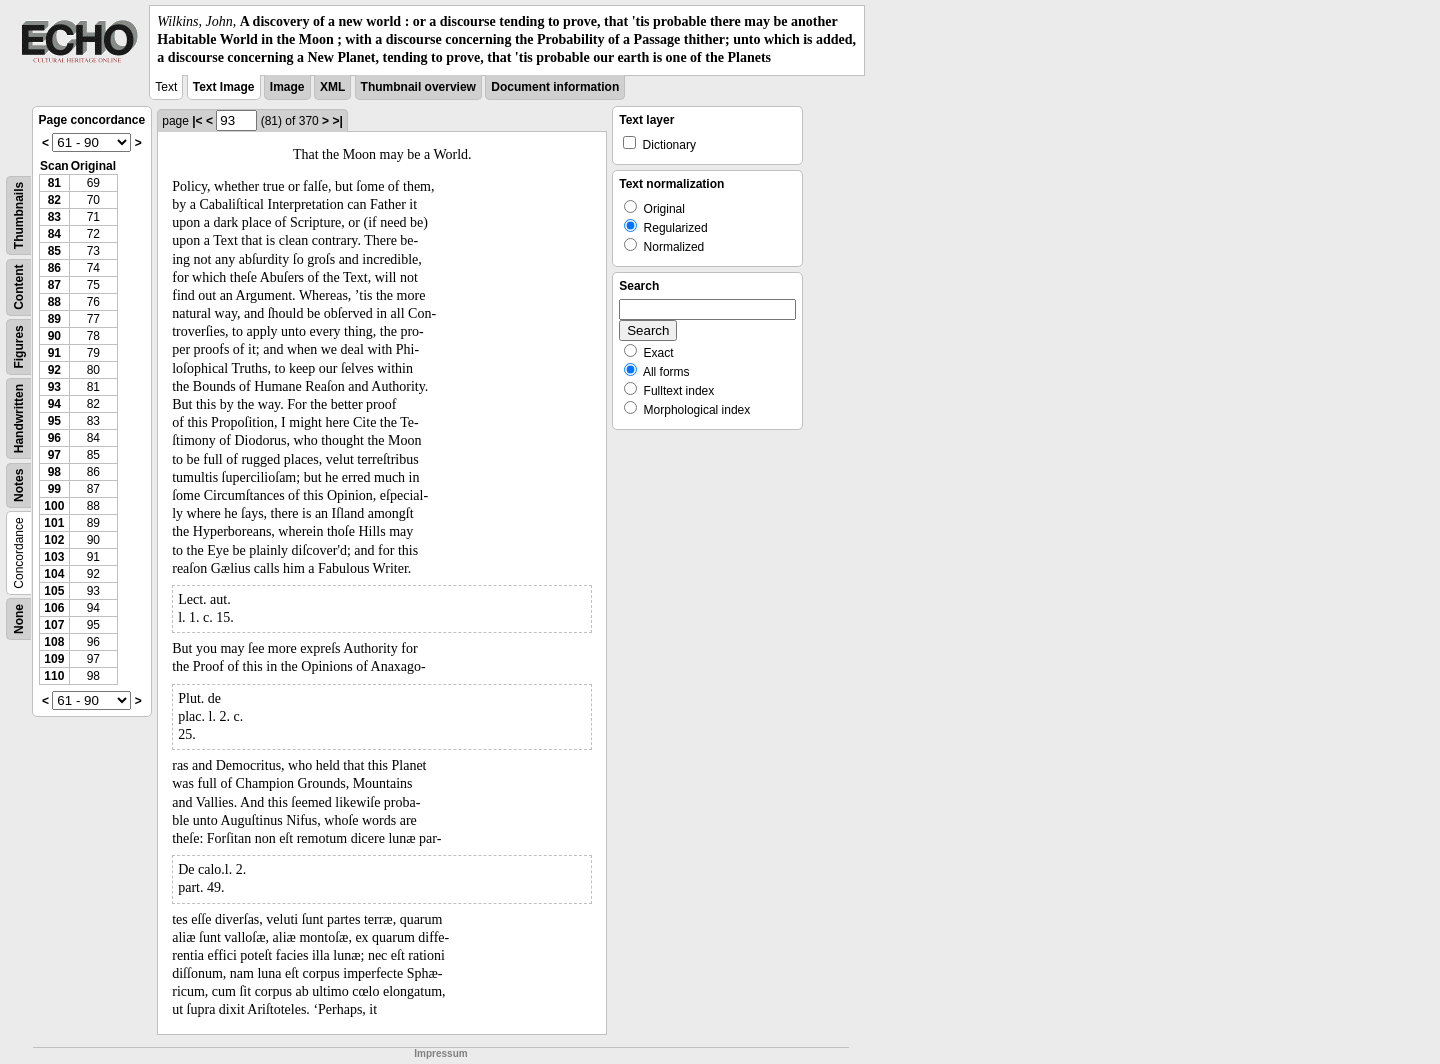 The width and height of the screenshot is (1440, 1064). I want to click on 110, so click(54, 676).